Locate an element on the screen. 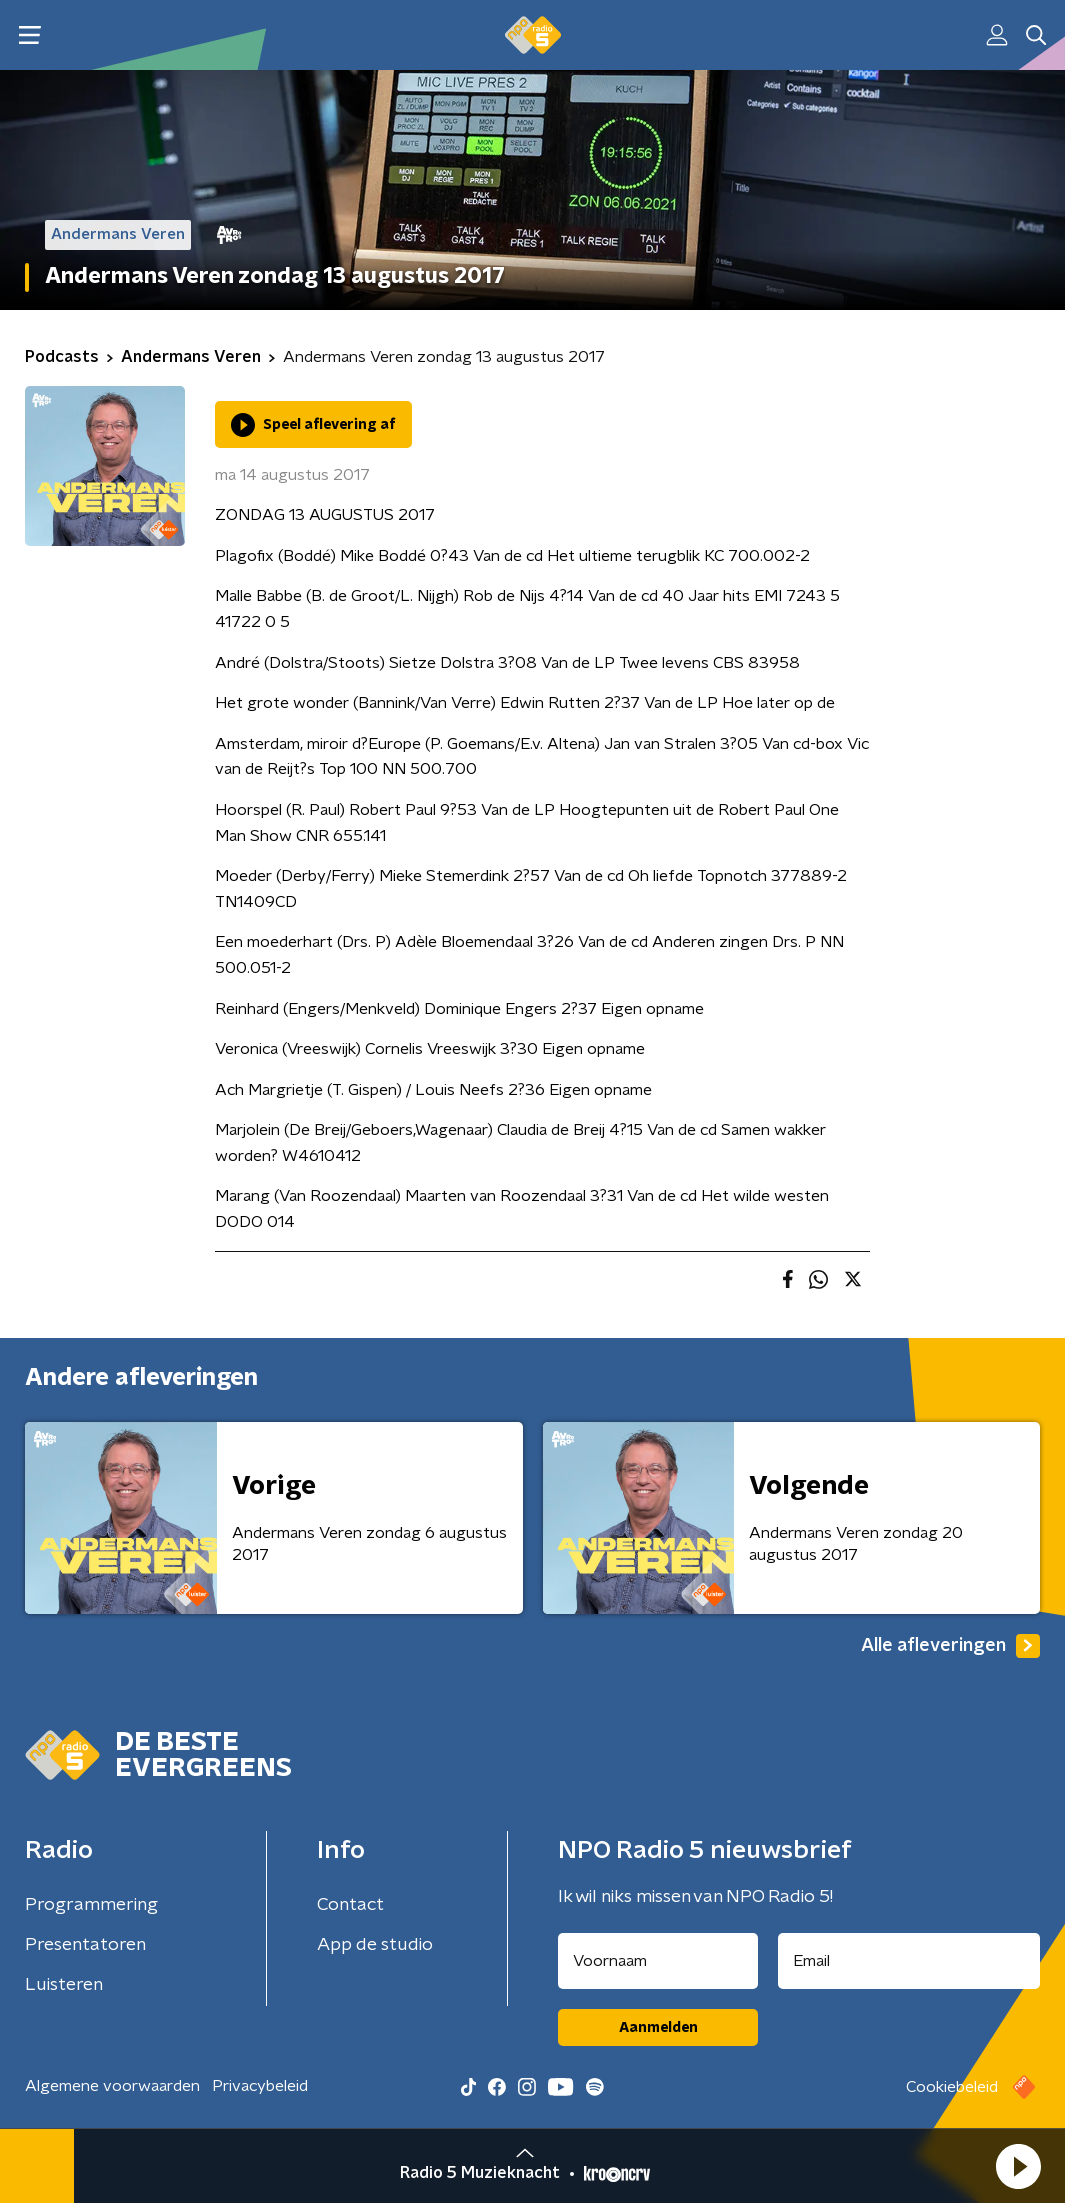  Cookiebeleid is located at coordinates (952, 2087).